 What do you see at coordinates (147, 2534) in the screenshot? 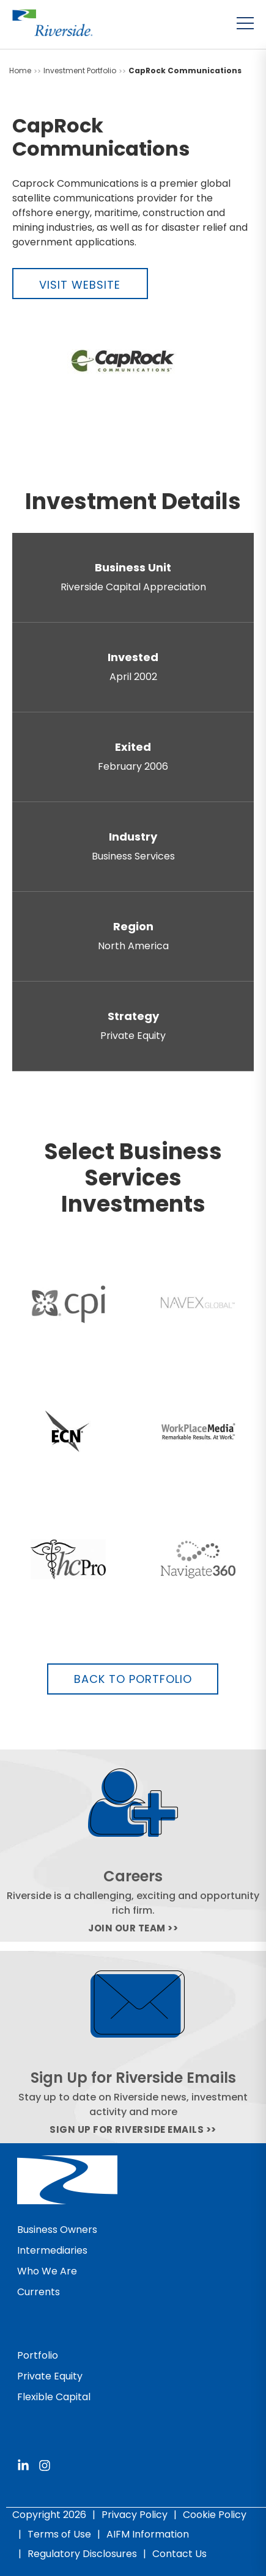
I see `AIFM Information` at bounding box center [147, 2534].